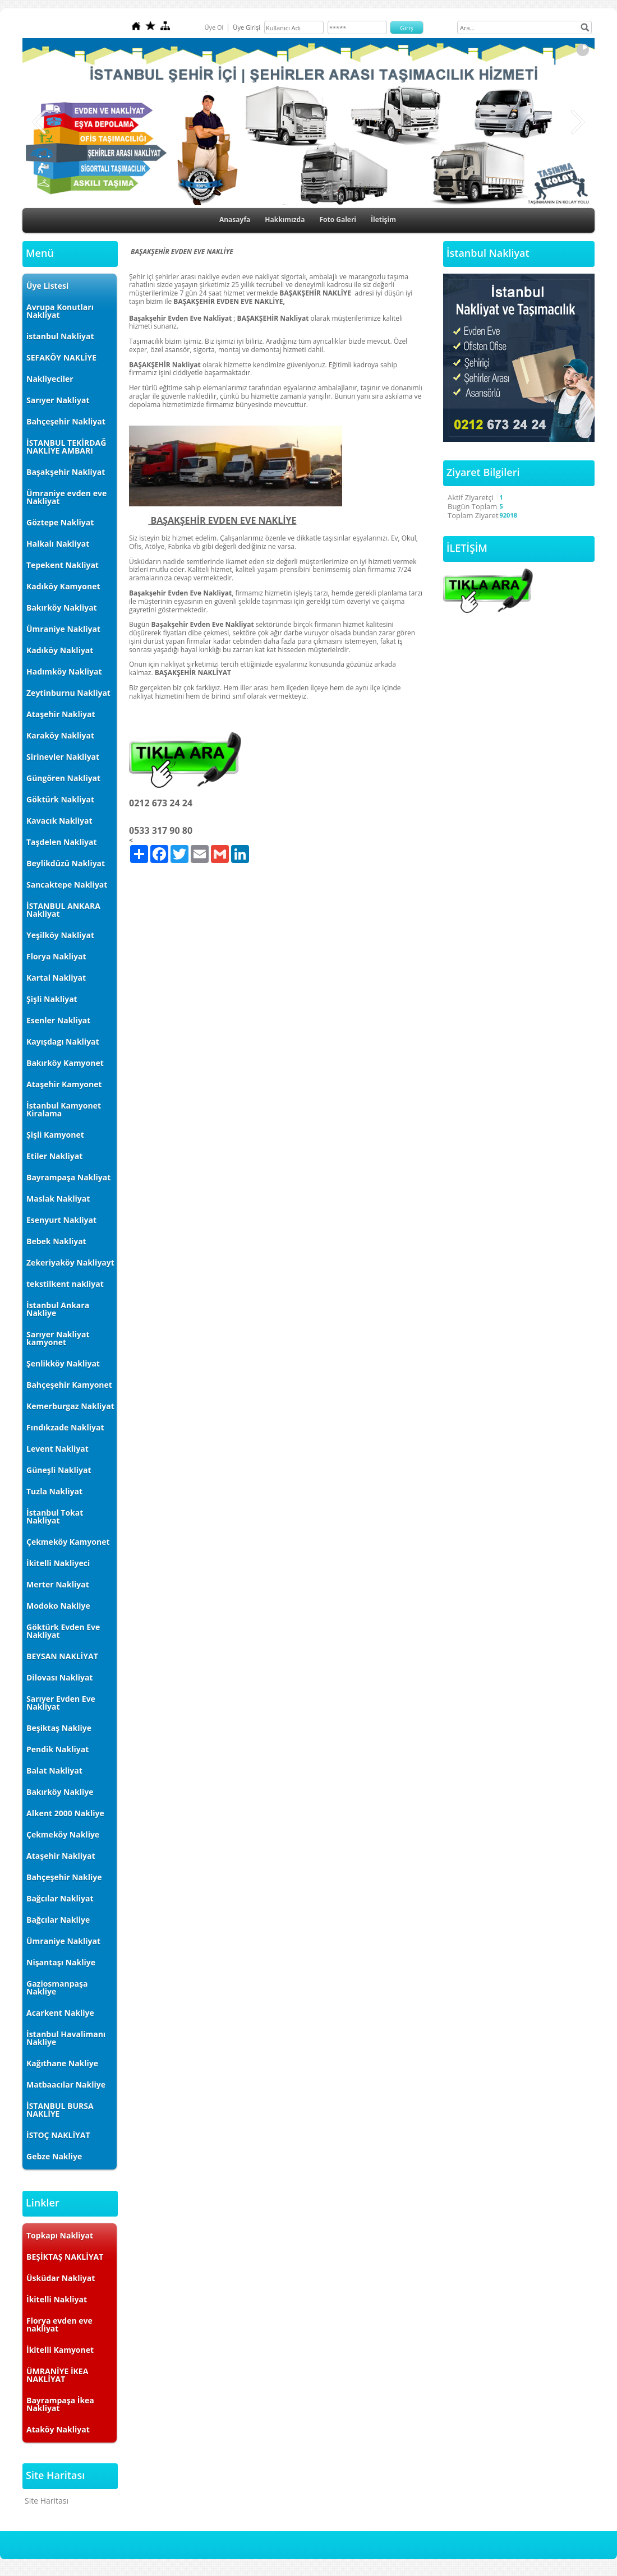 The width and height of the screenshot is (617, 2576). I want to click on Sirinevler Nakliyat, so click(62, 756).